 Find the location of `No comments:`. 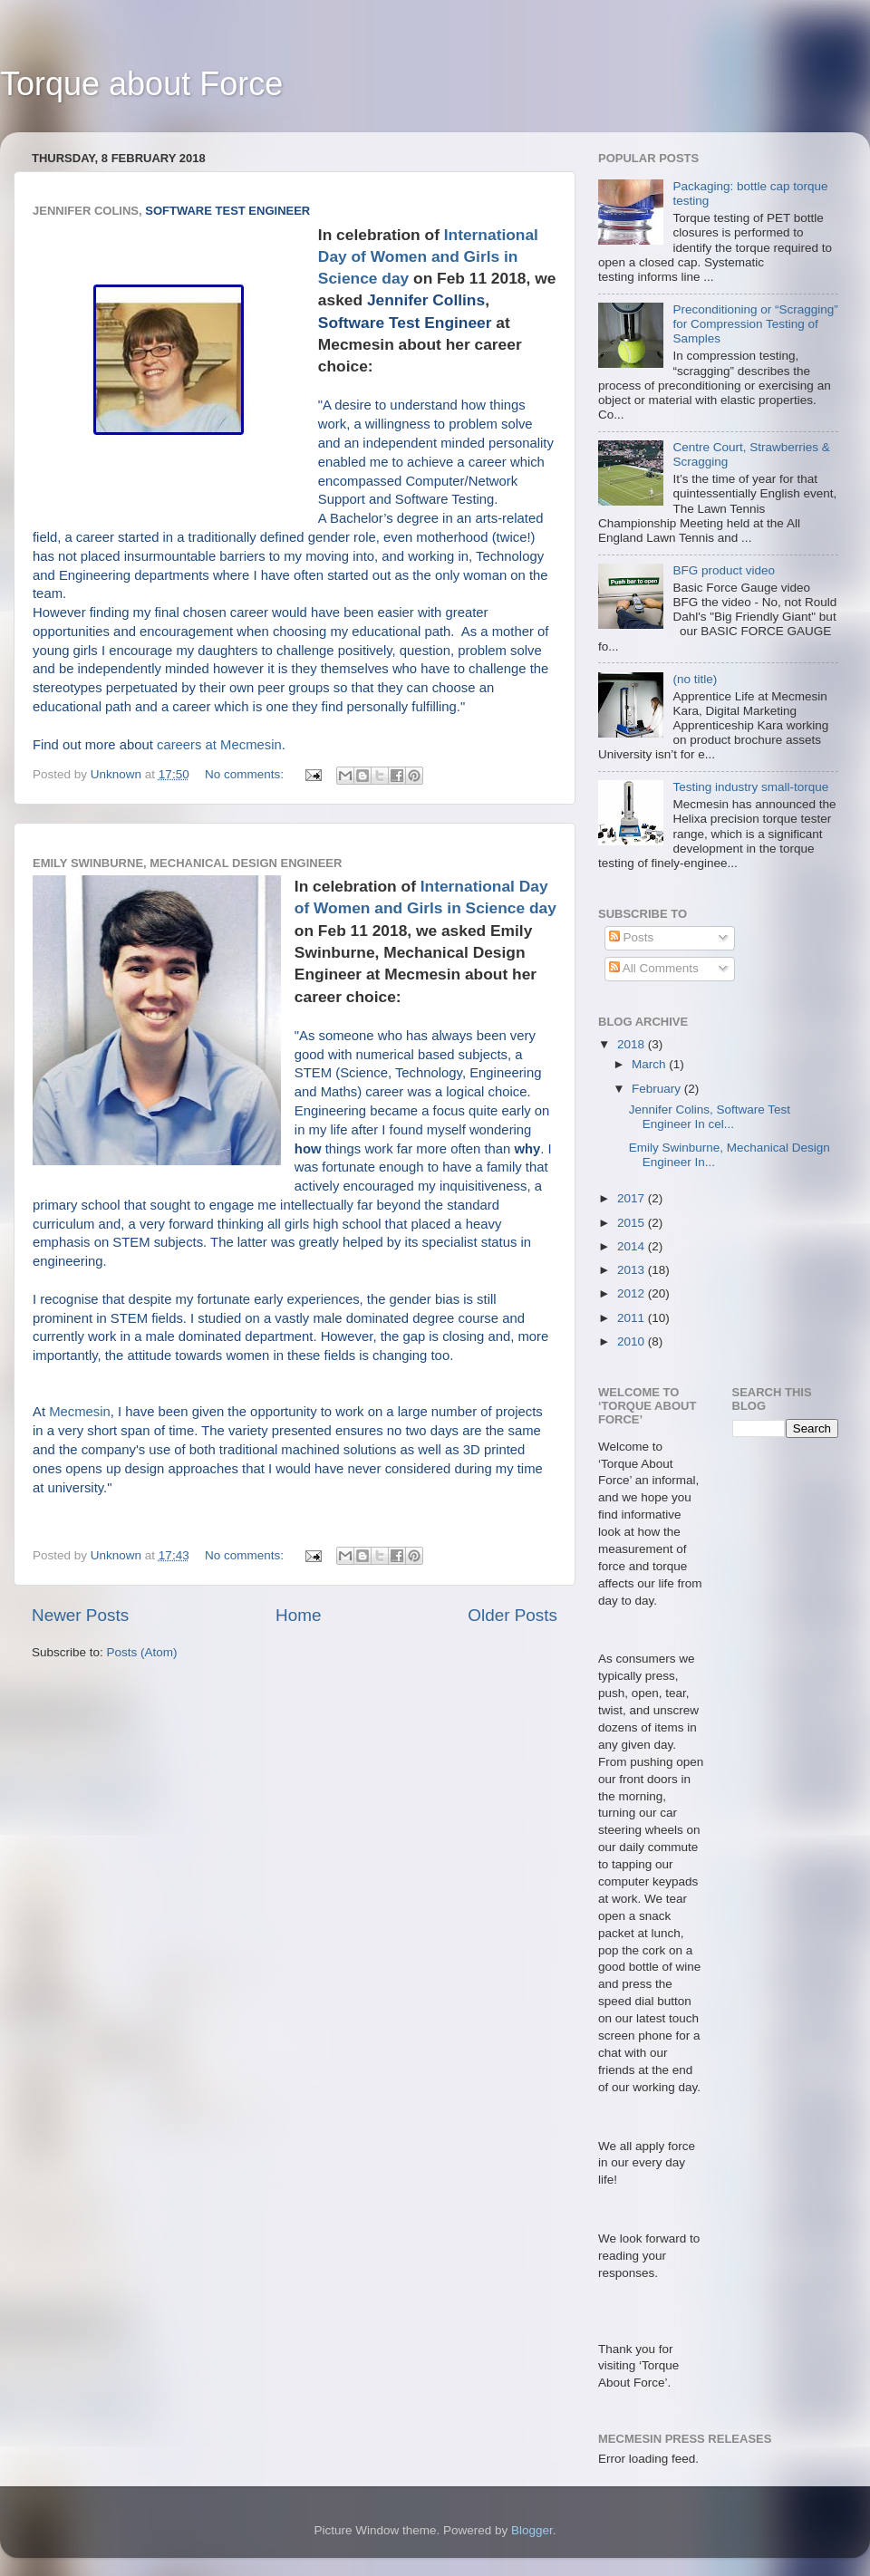

No comments: is located at coordinates (246, 774).